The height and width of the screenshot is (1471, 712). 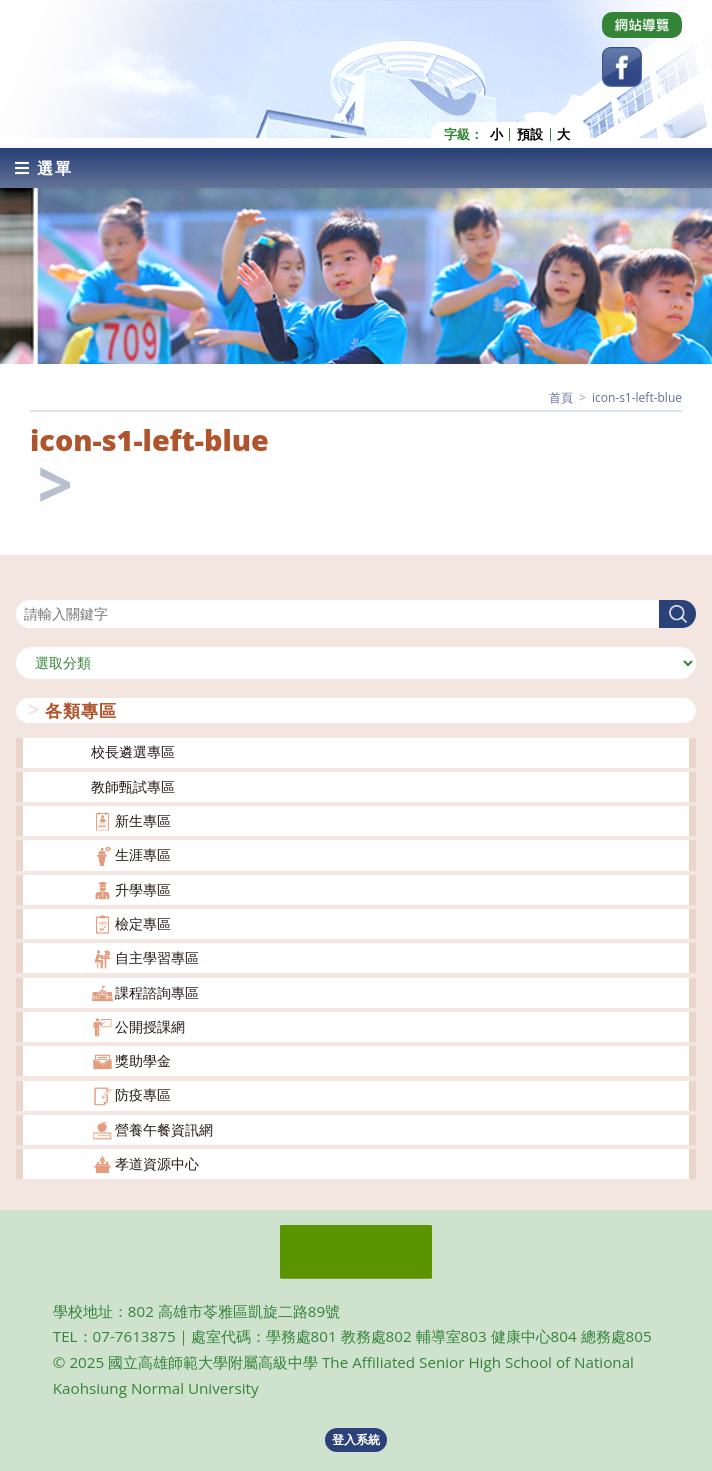 What do you see at coordinates (561, 396) in the screenshot?
I see `[首頁]` at bounding box center [561, 396].